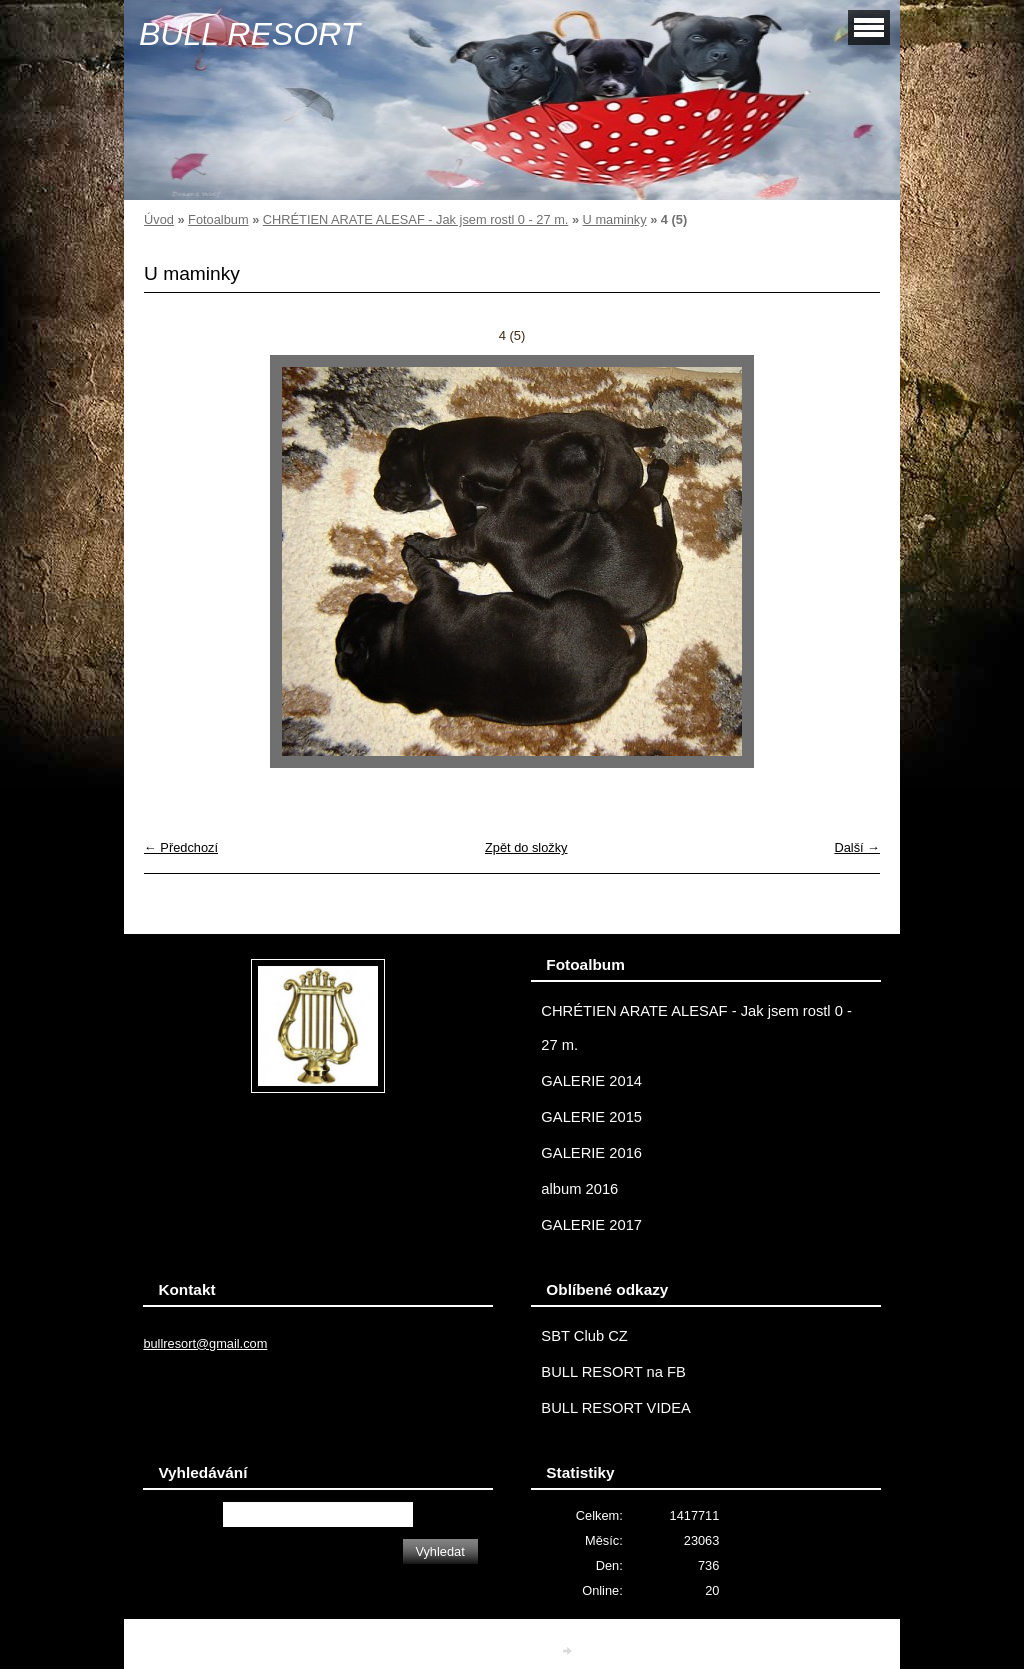 The image size is (1024, 1669). Describe the element at coordinates (579, 1189) in the screenshot. I see `album 2016` at that location.